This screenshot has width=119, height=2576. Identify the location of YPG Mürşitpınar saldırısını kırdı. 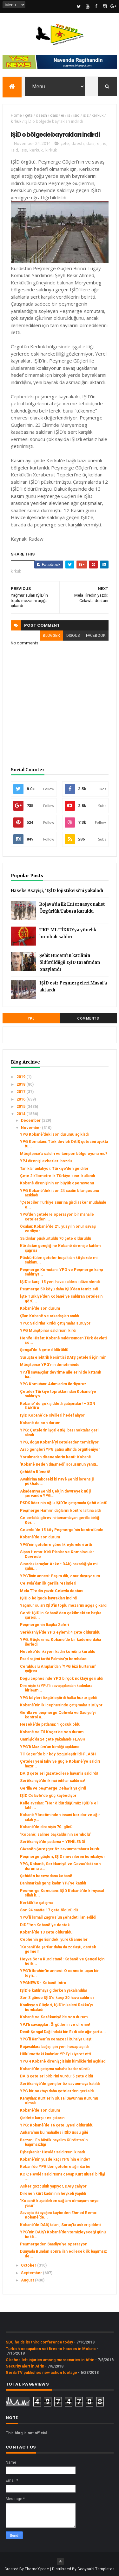
(48, 1330).